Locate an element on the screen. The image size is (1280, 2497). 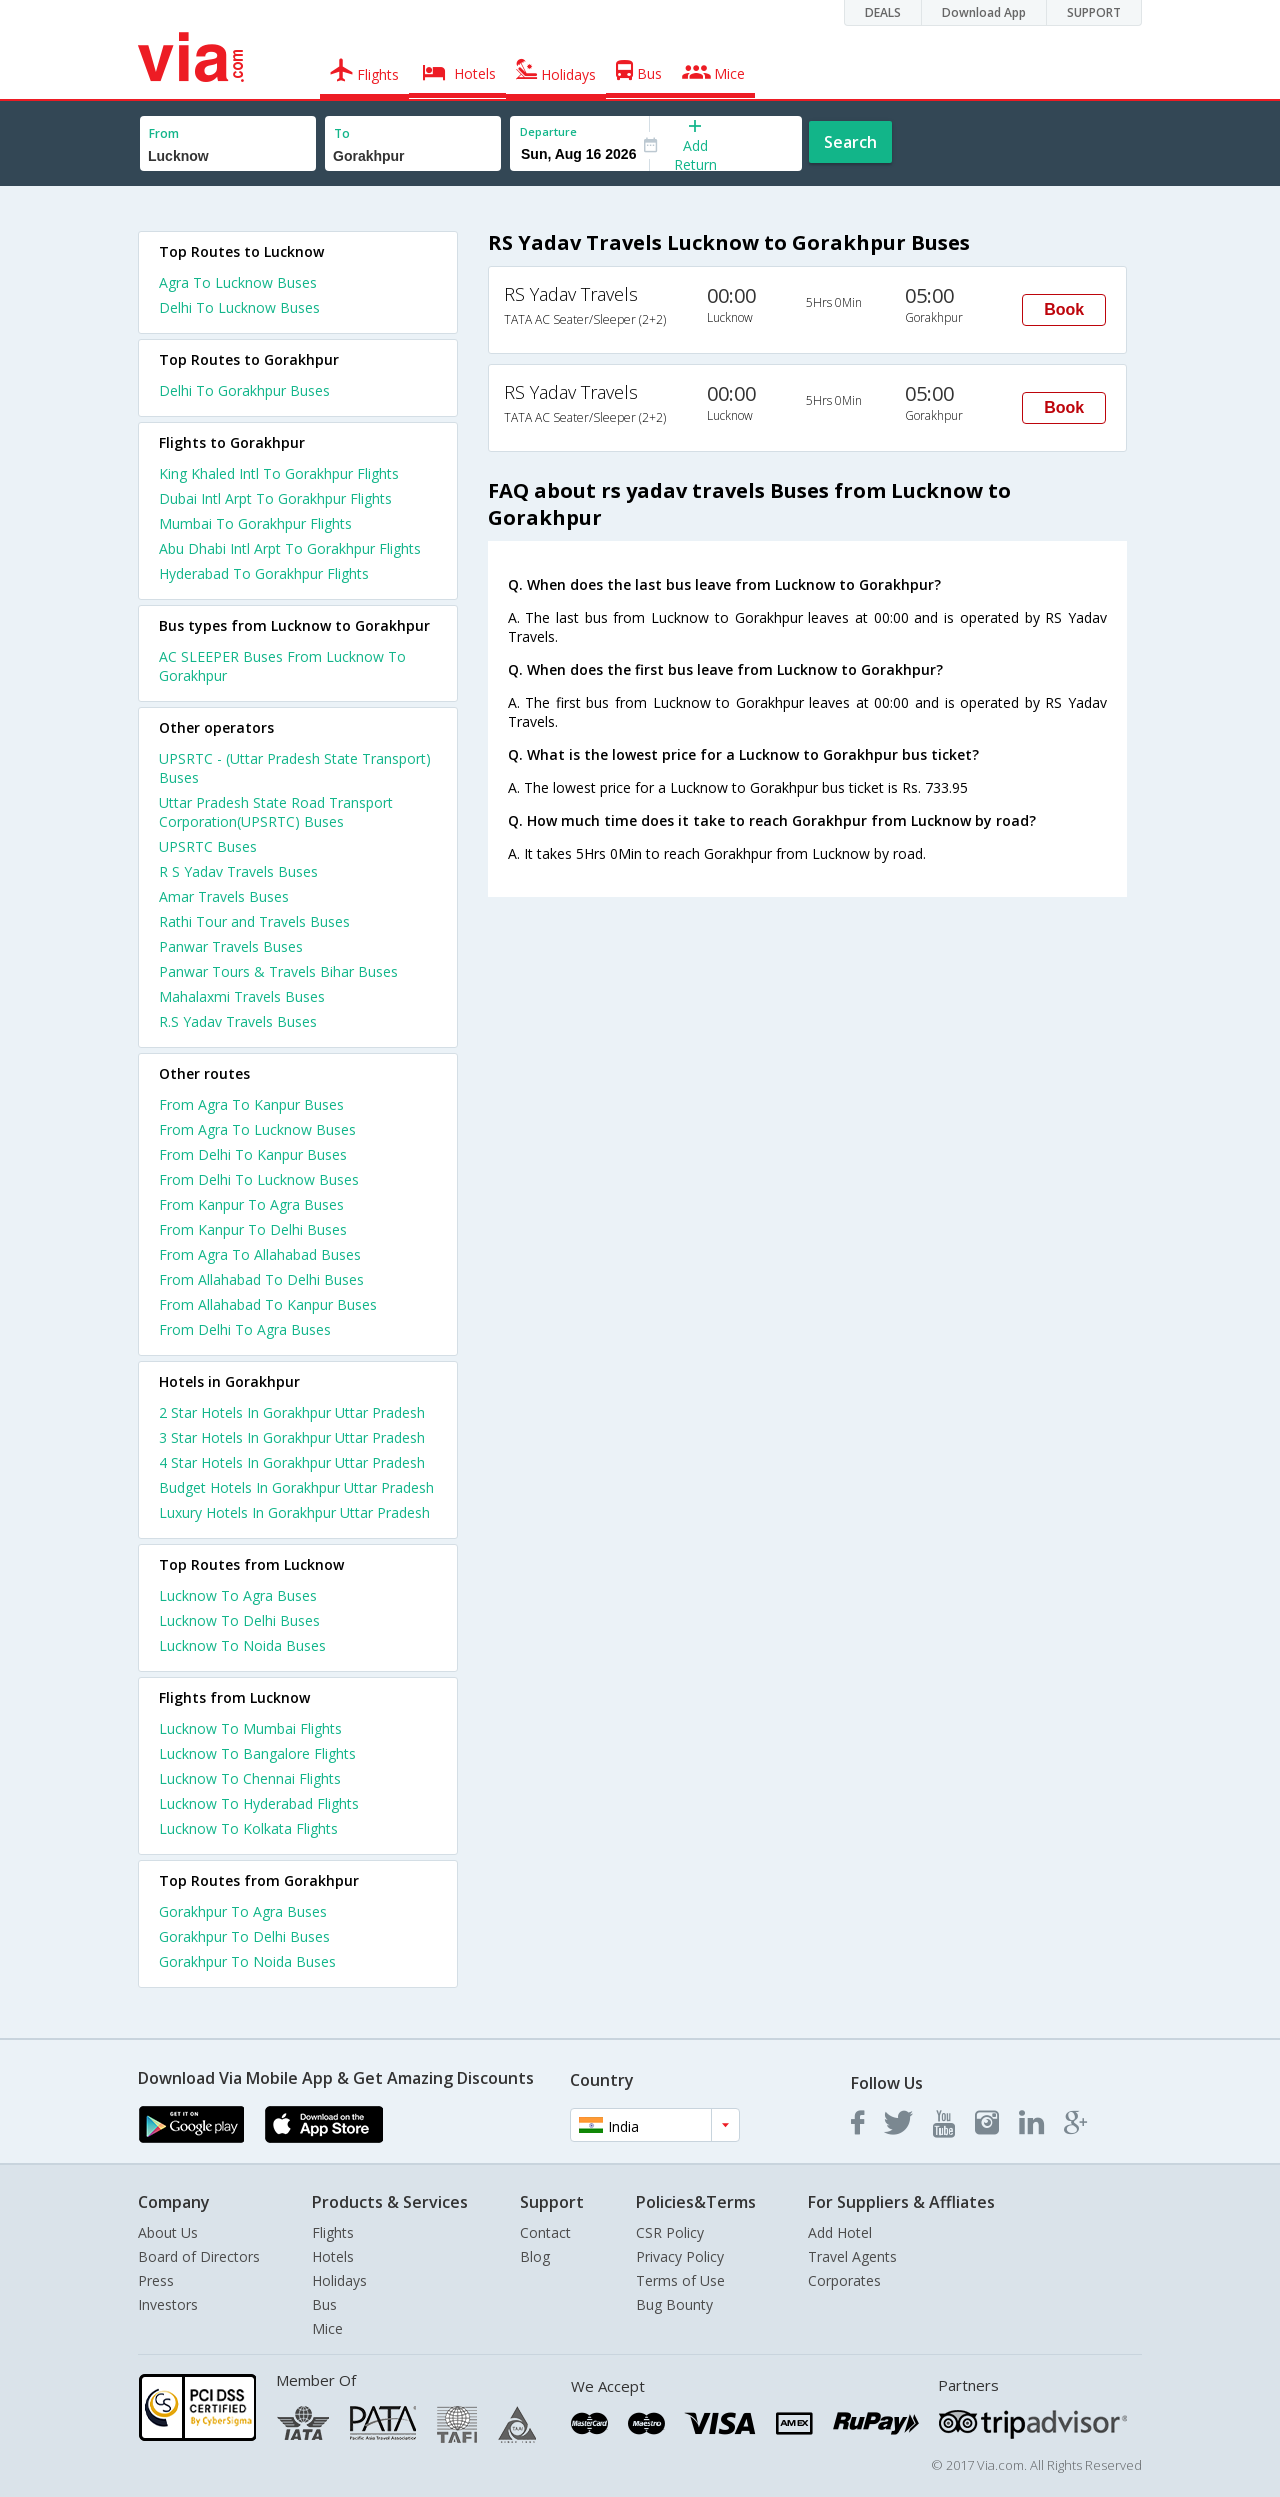
Agra To Lucknow Buses is located at coordinates (238, 282).